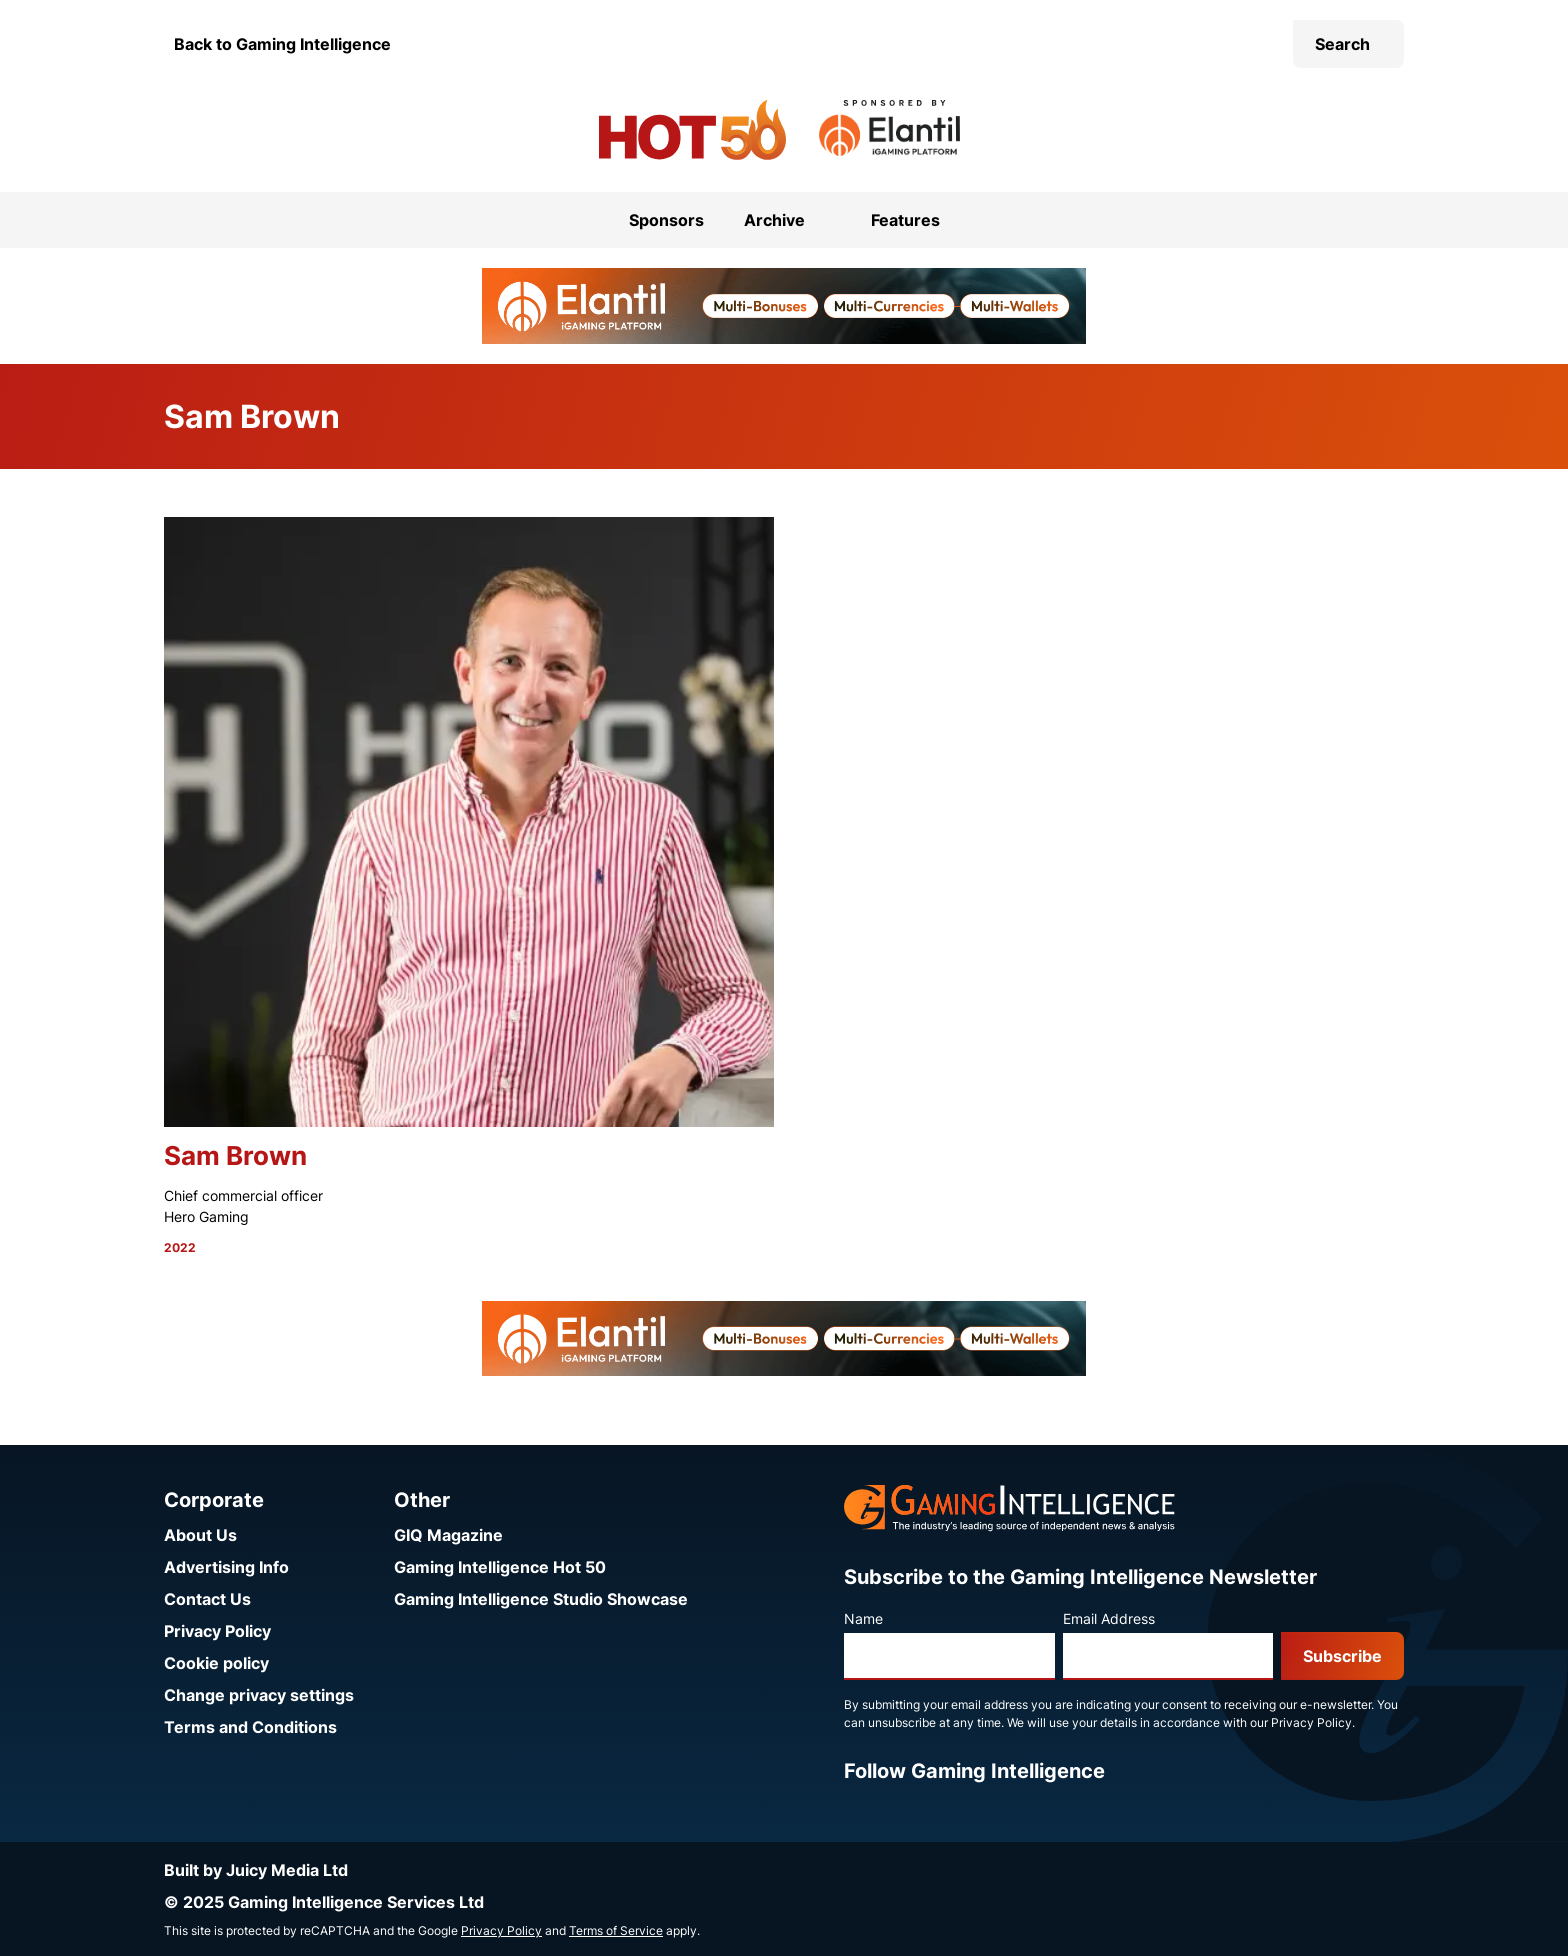 The height and width of the screenshot is (1956, 1568). I want to click on Privacy Policy, so click(217, 1631).